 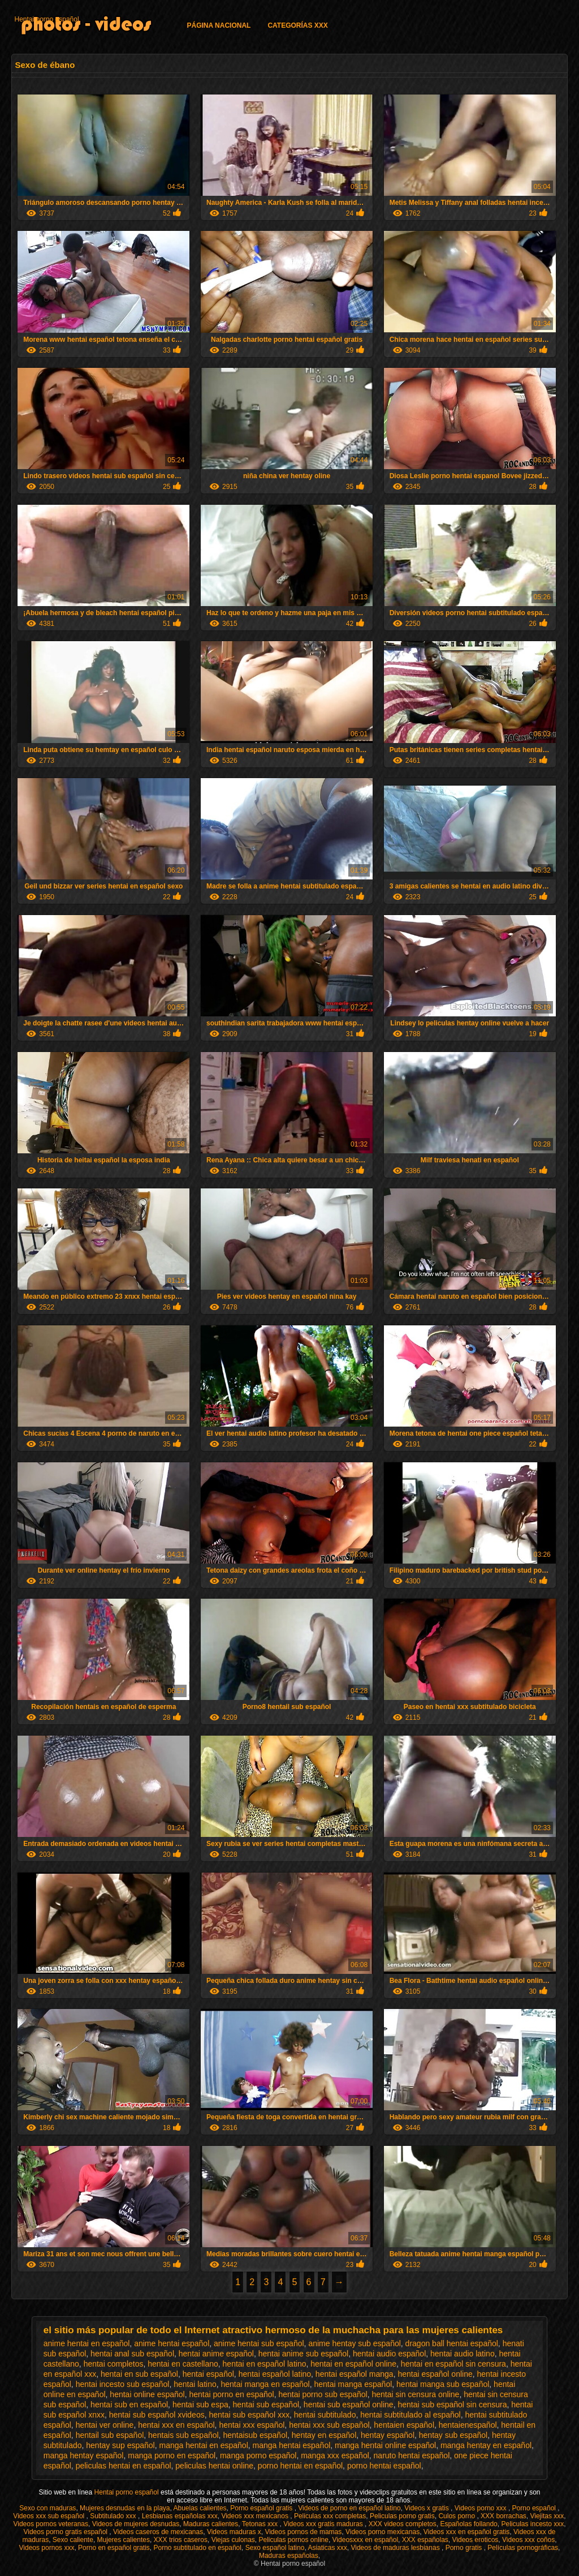 What do you see at coordinates (303, 2353) in the screenshot?
I see `hentai anime sub español` at bounding box center [303, 2353].